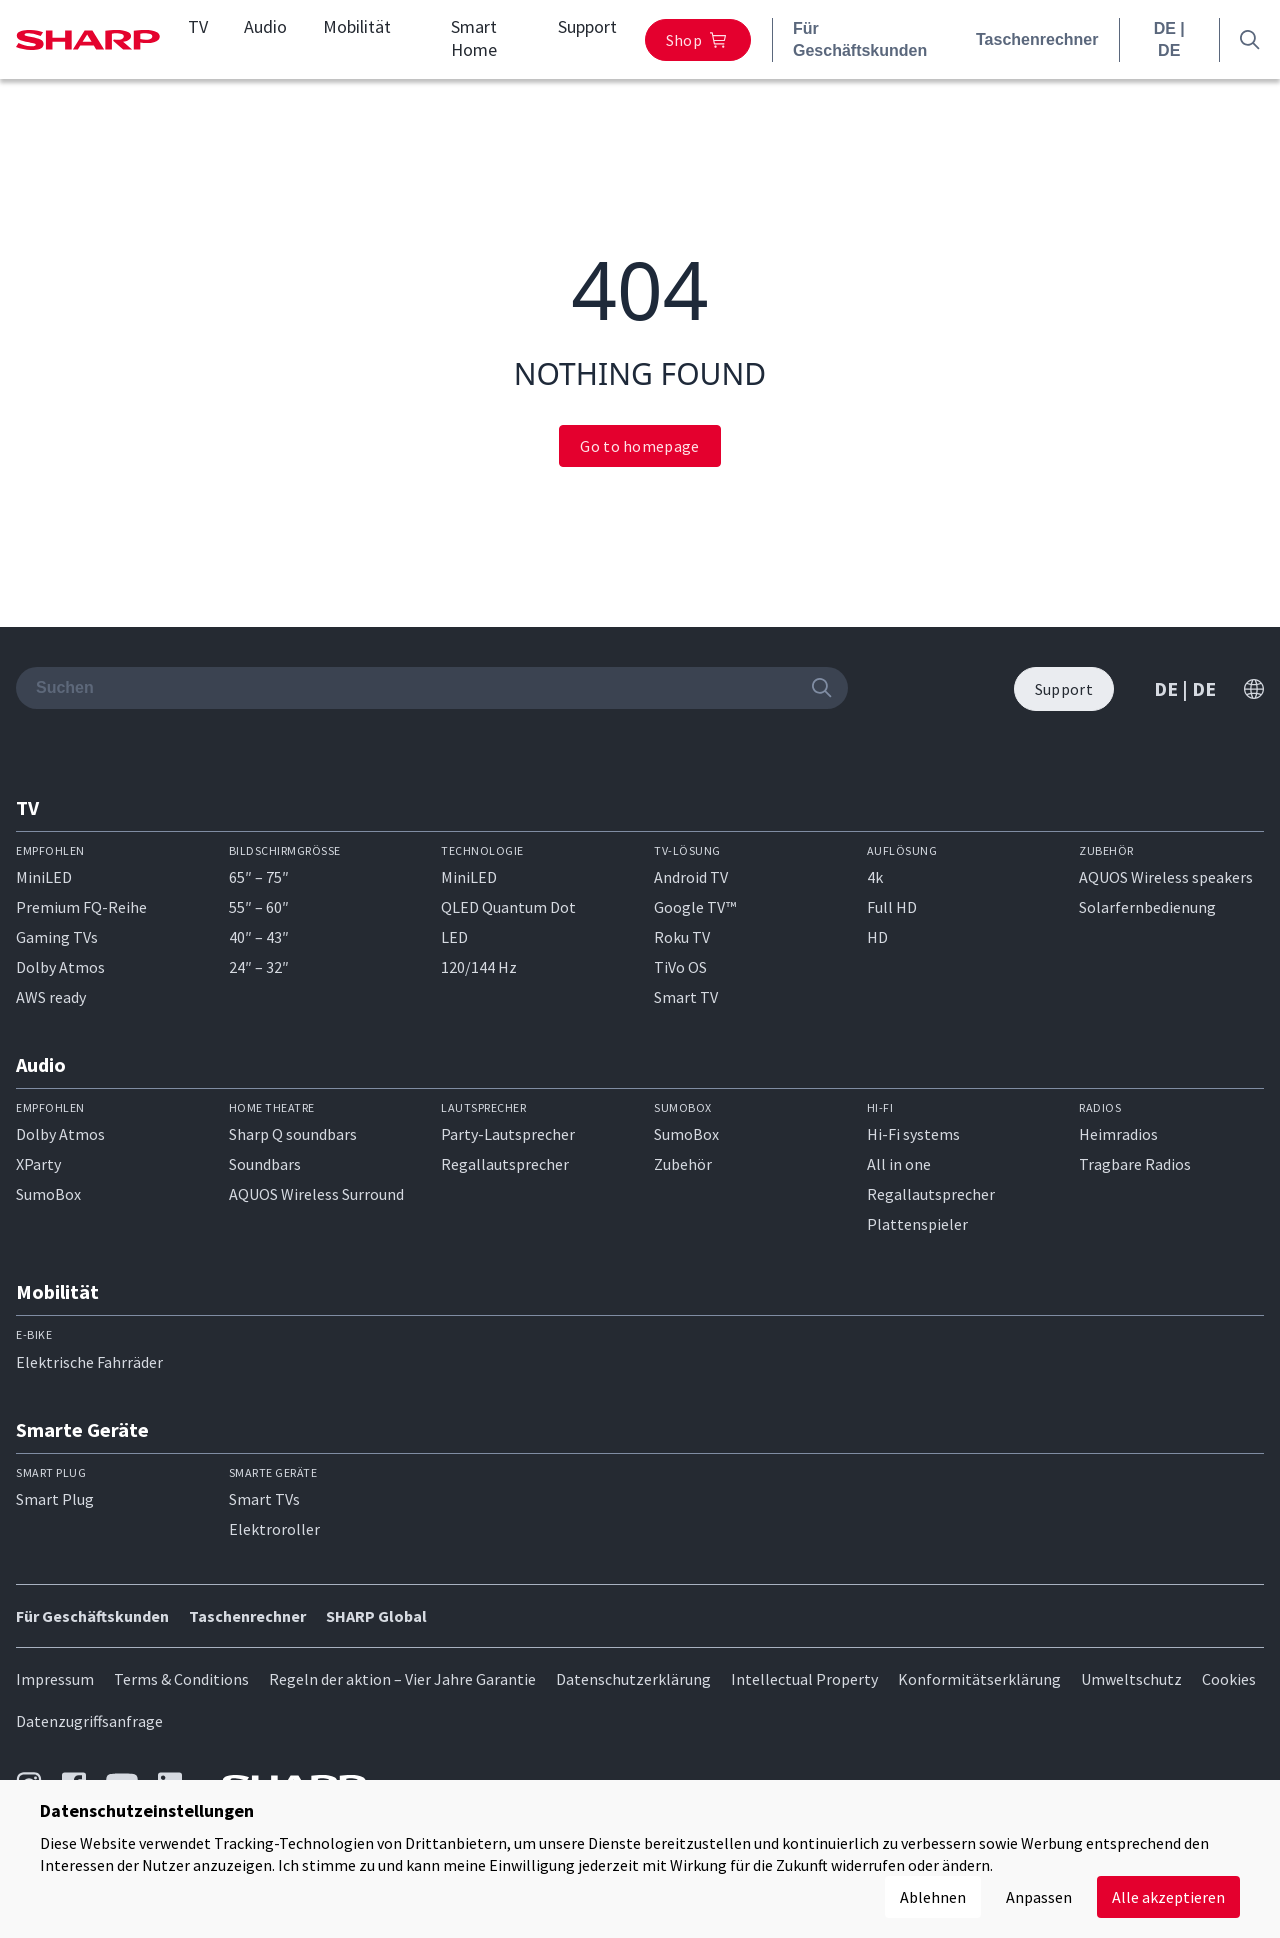 The image size is (1280, 1938). Describe the element at coordinates (60, 967) in the screenshot. I see `Dolby Atmos` at that location.